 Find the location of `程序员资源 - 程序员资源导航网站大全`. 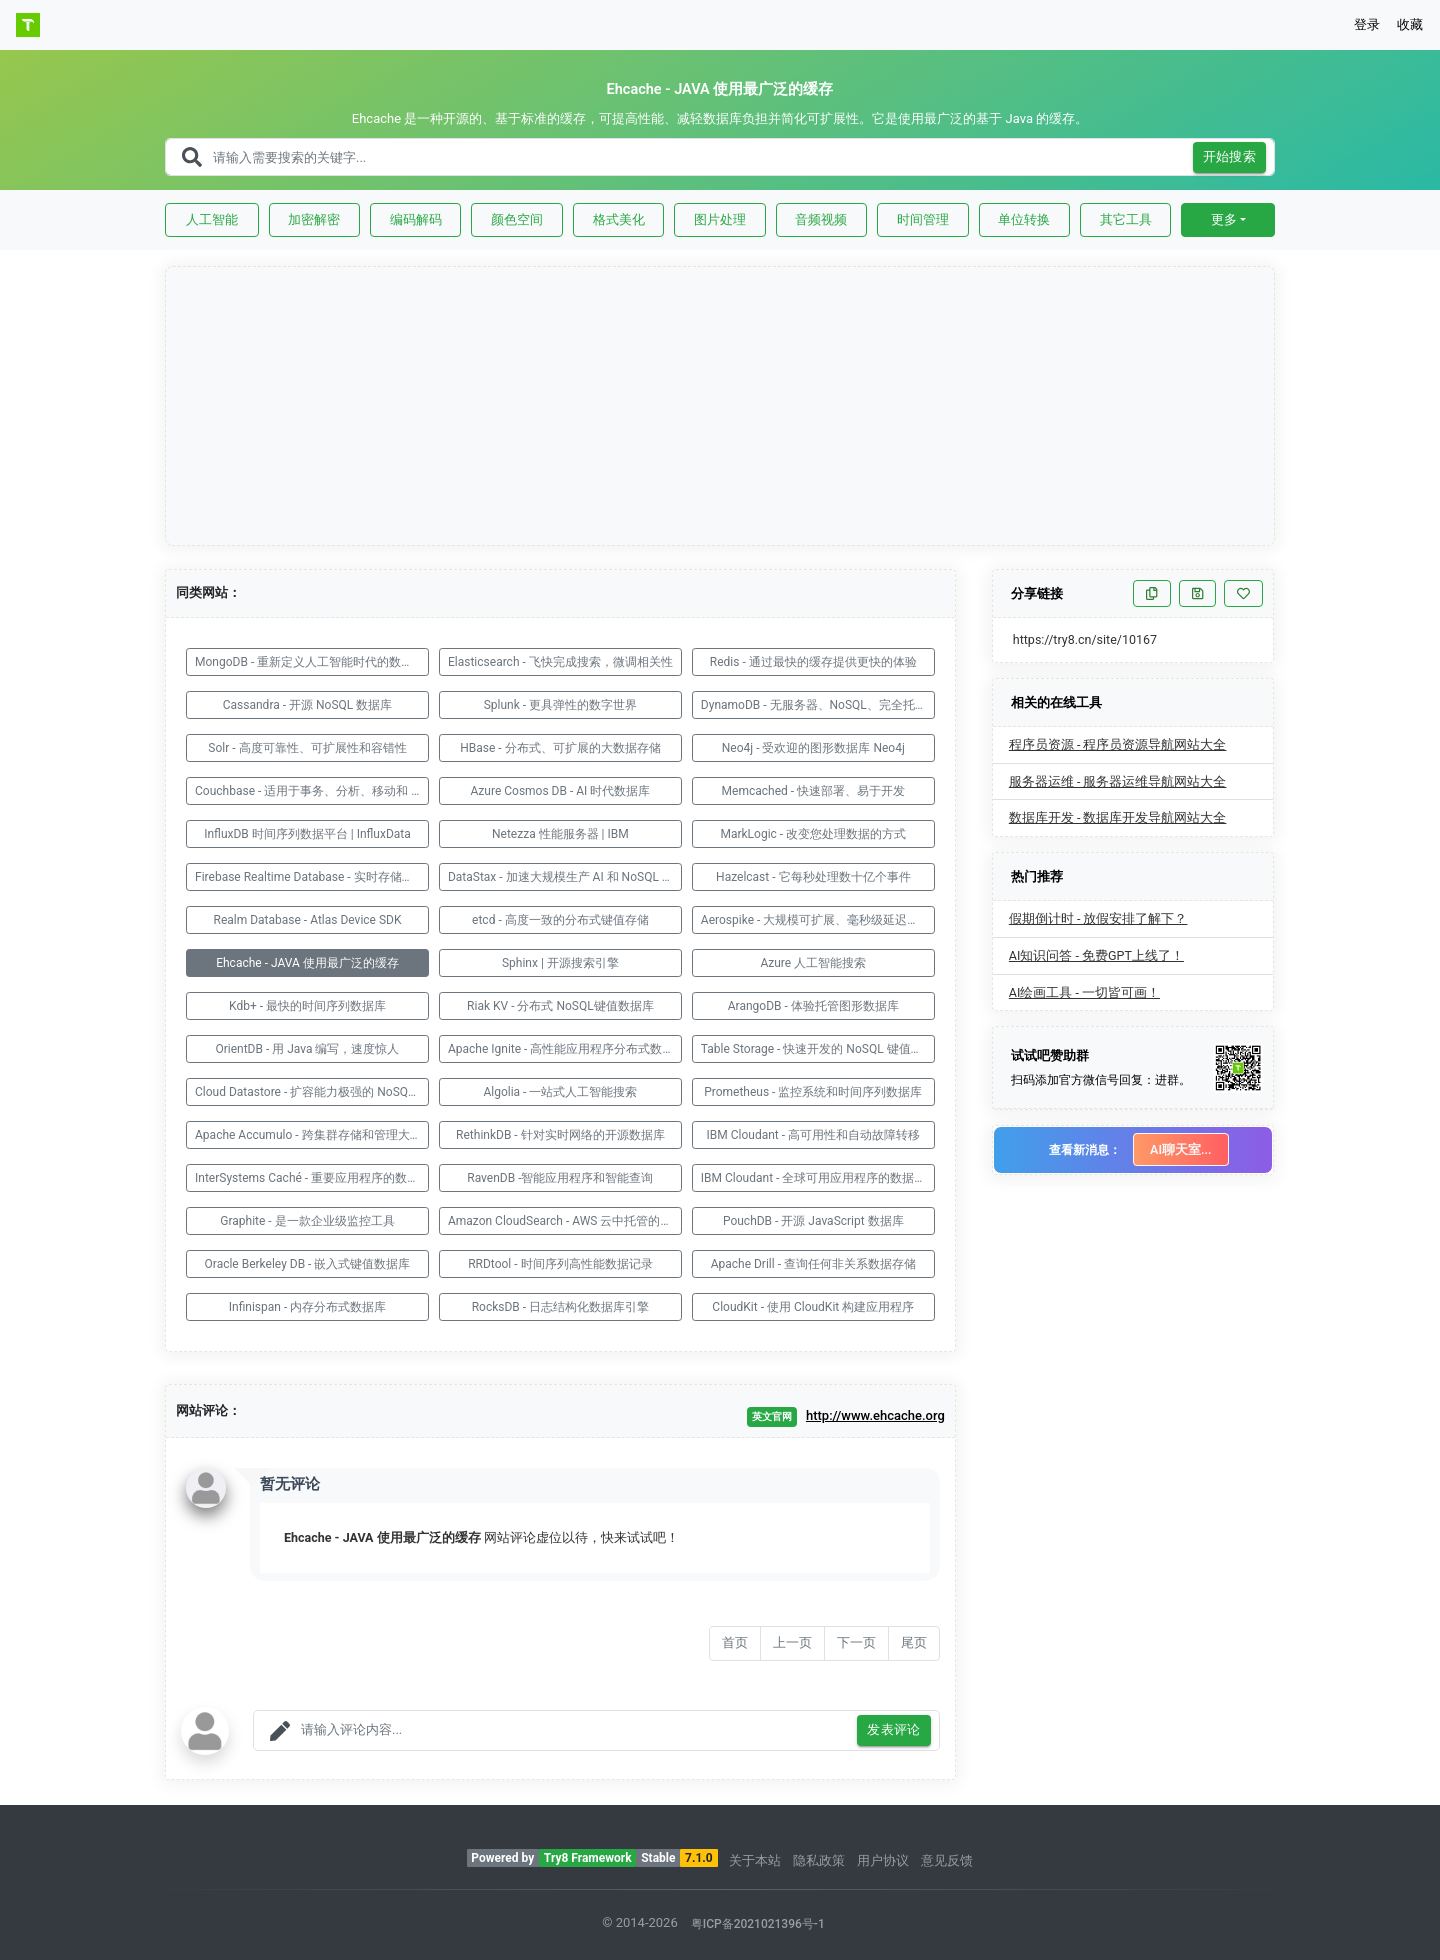

程序员资源 - 程序员资源导航网站大全 is located at coordinates (1118, 744).